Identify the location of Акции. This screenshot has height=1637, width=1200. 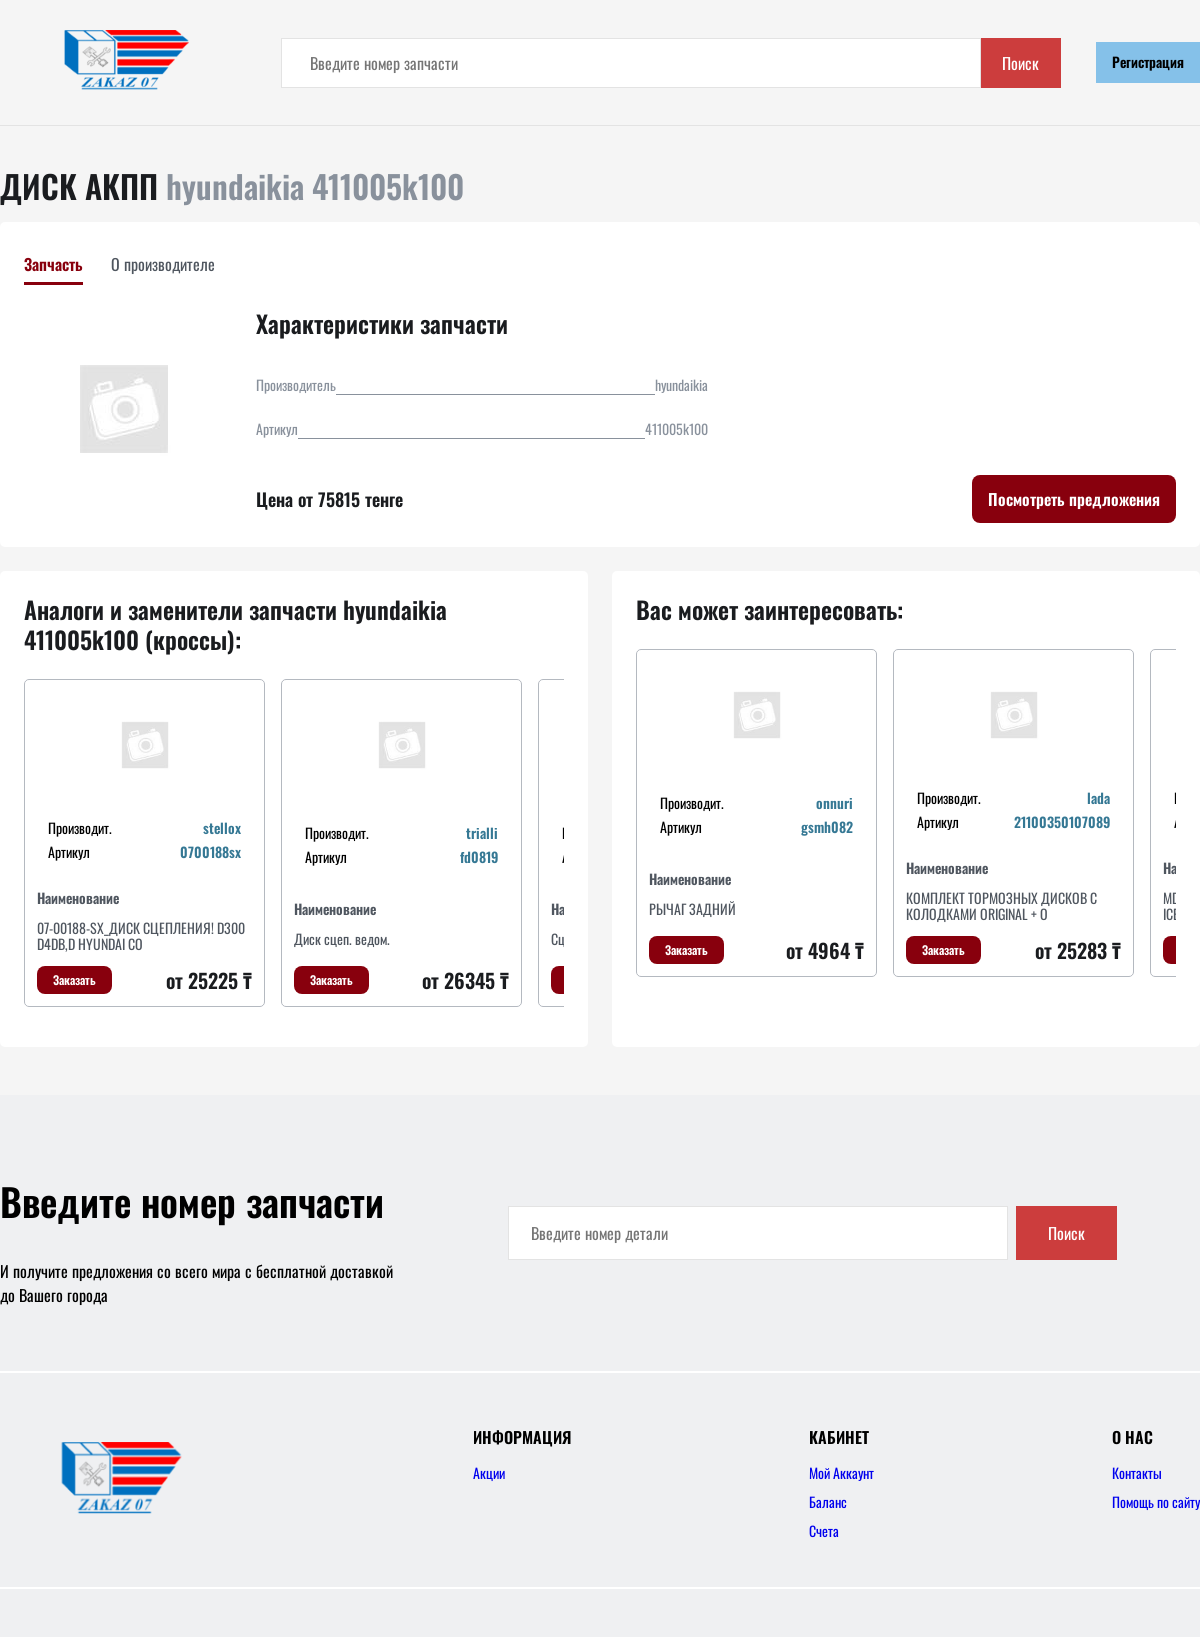
(489, 1472).